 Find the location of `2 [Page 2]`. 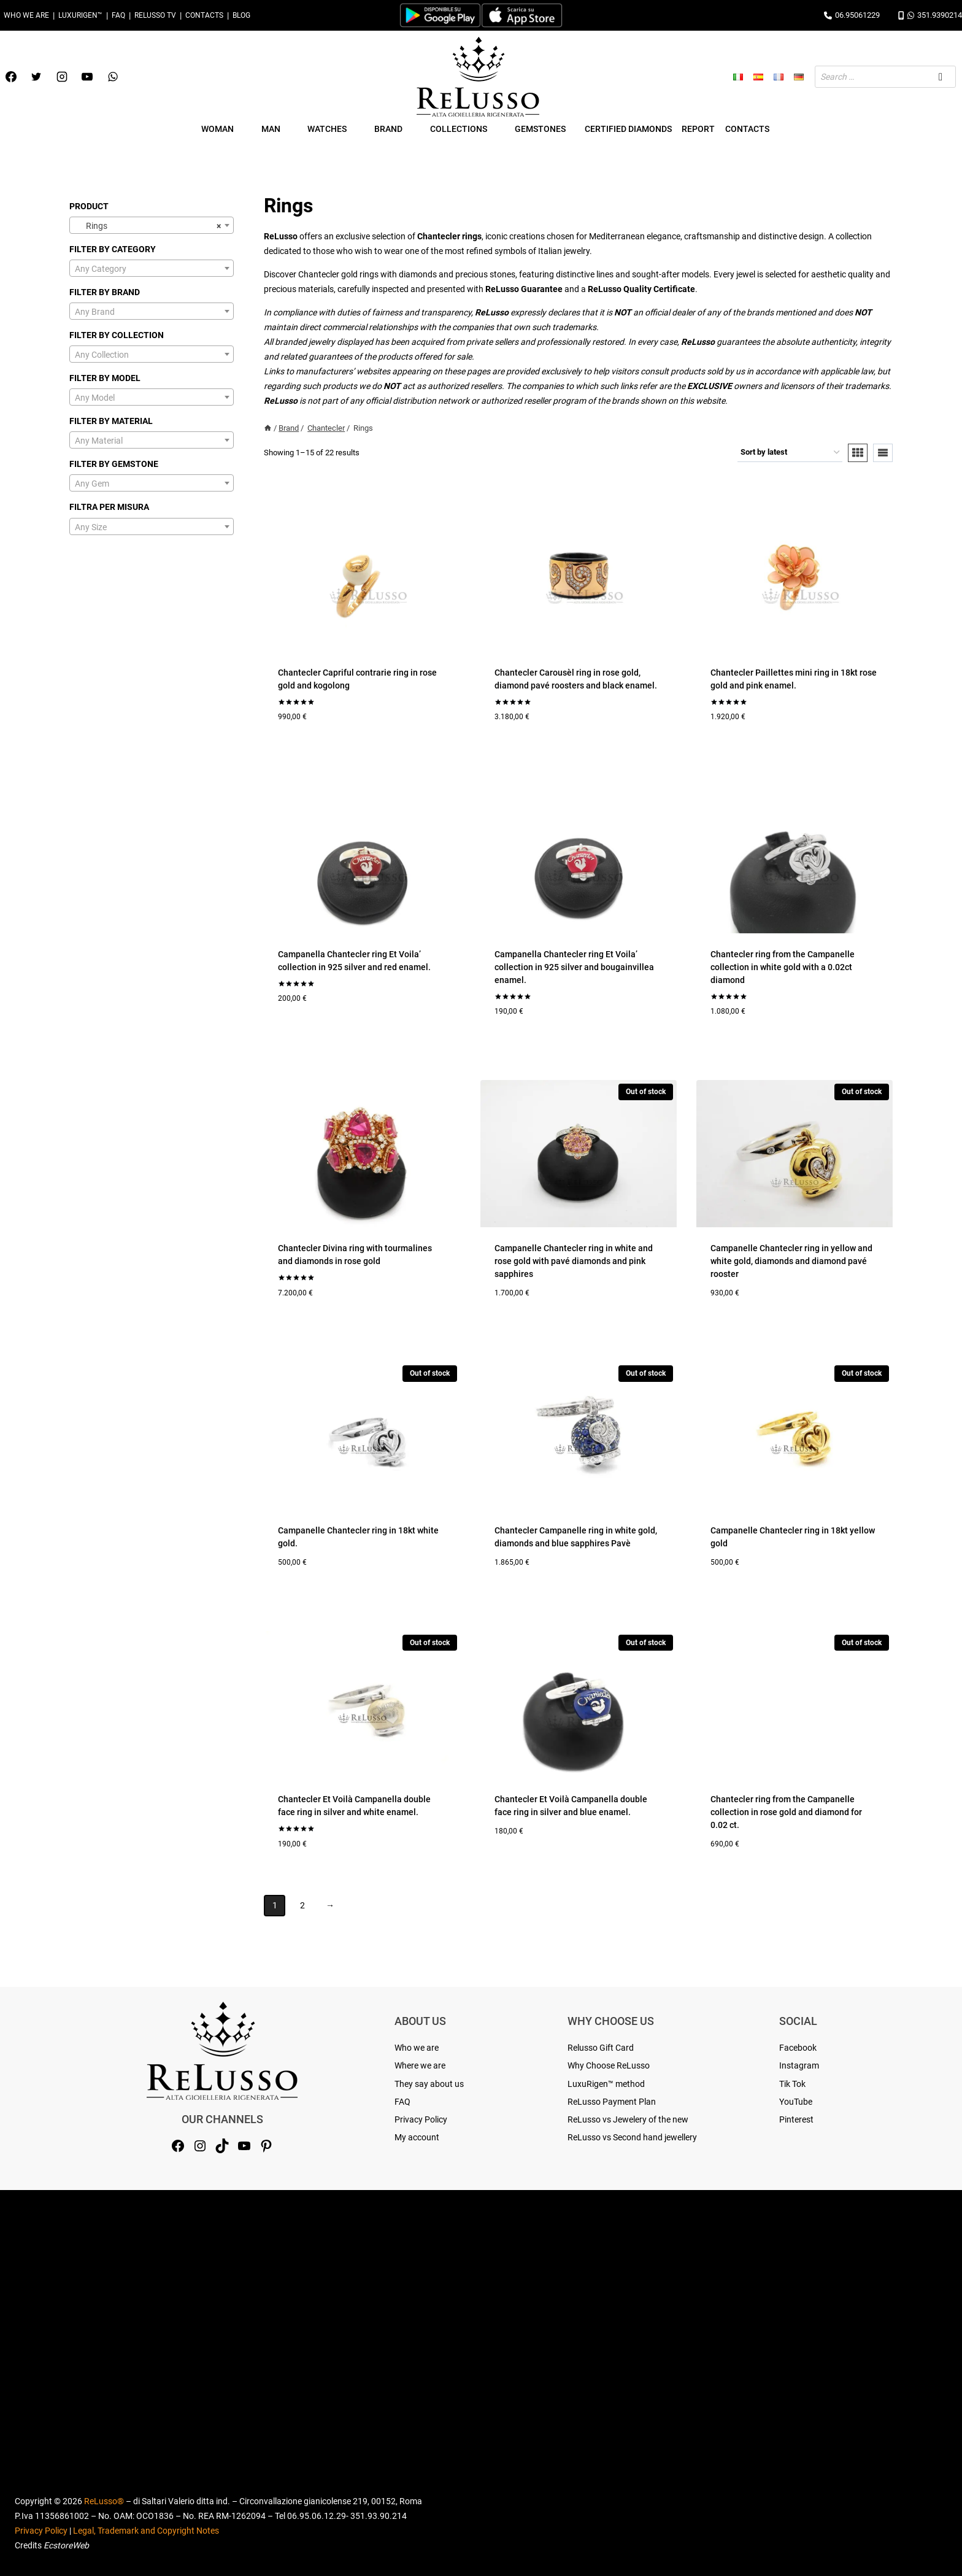

2 [Page 2] is located at coordinates (302, 1905).